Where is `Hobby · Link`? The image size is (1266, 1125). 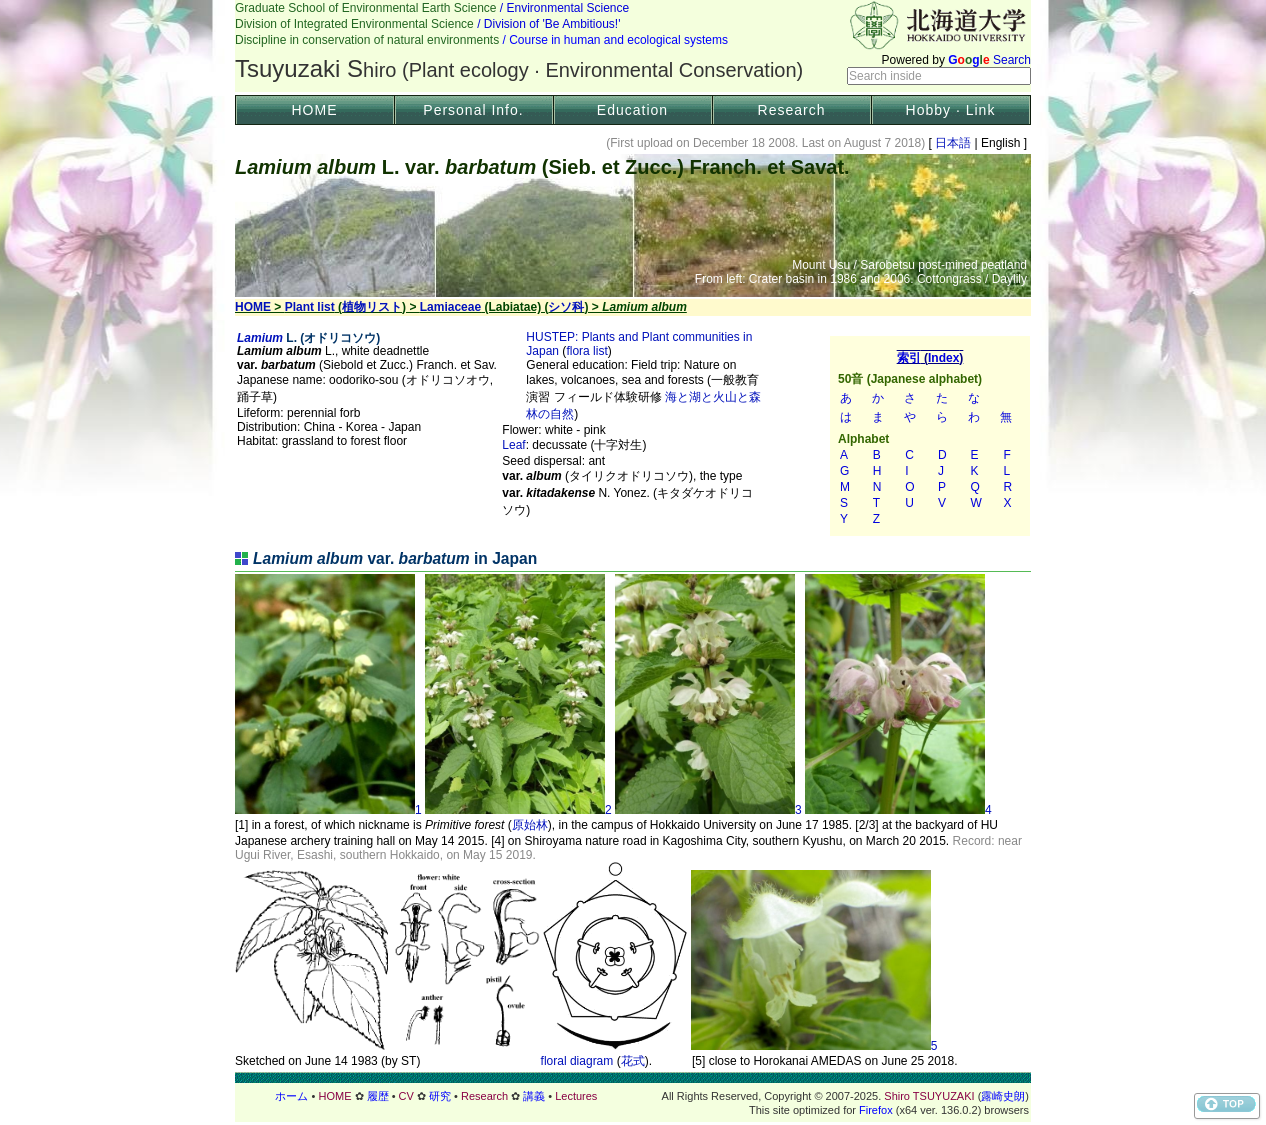 Hobby · Link is located at coordinates (951, 110).